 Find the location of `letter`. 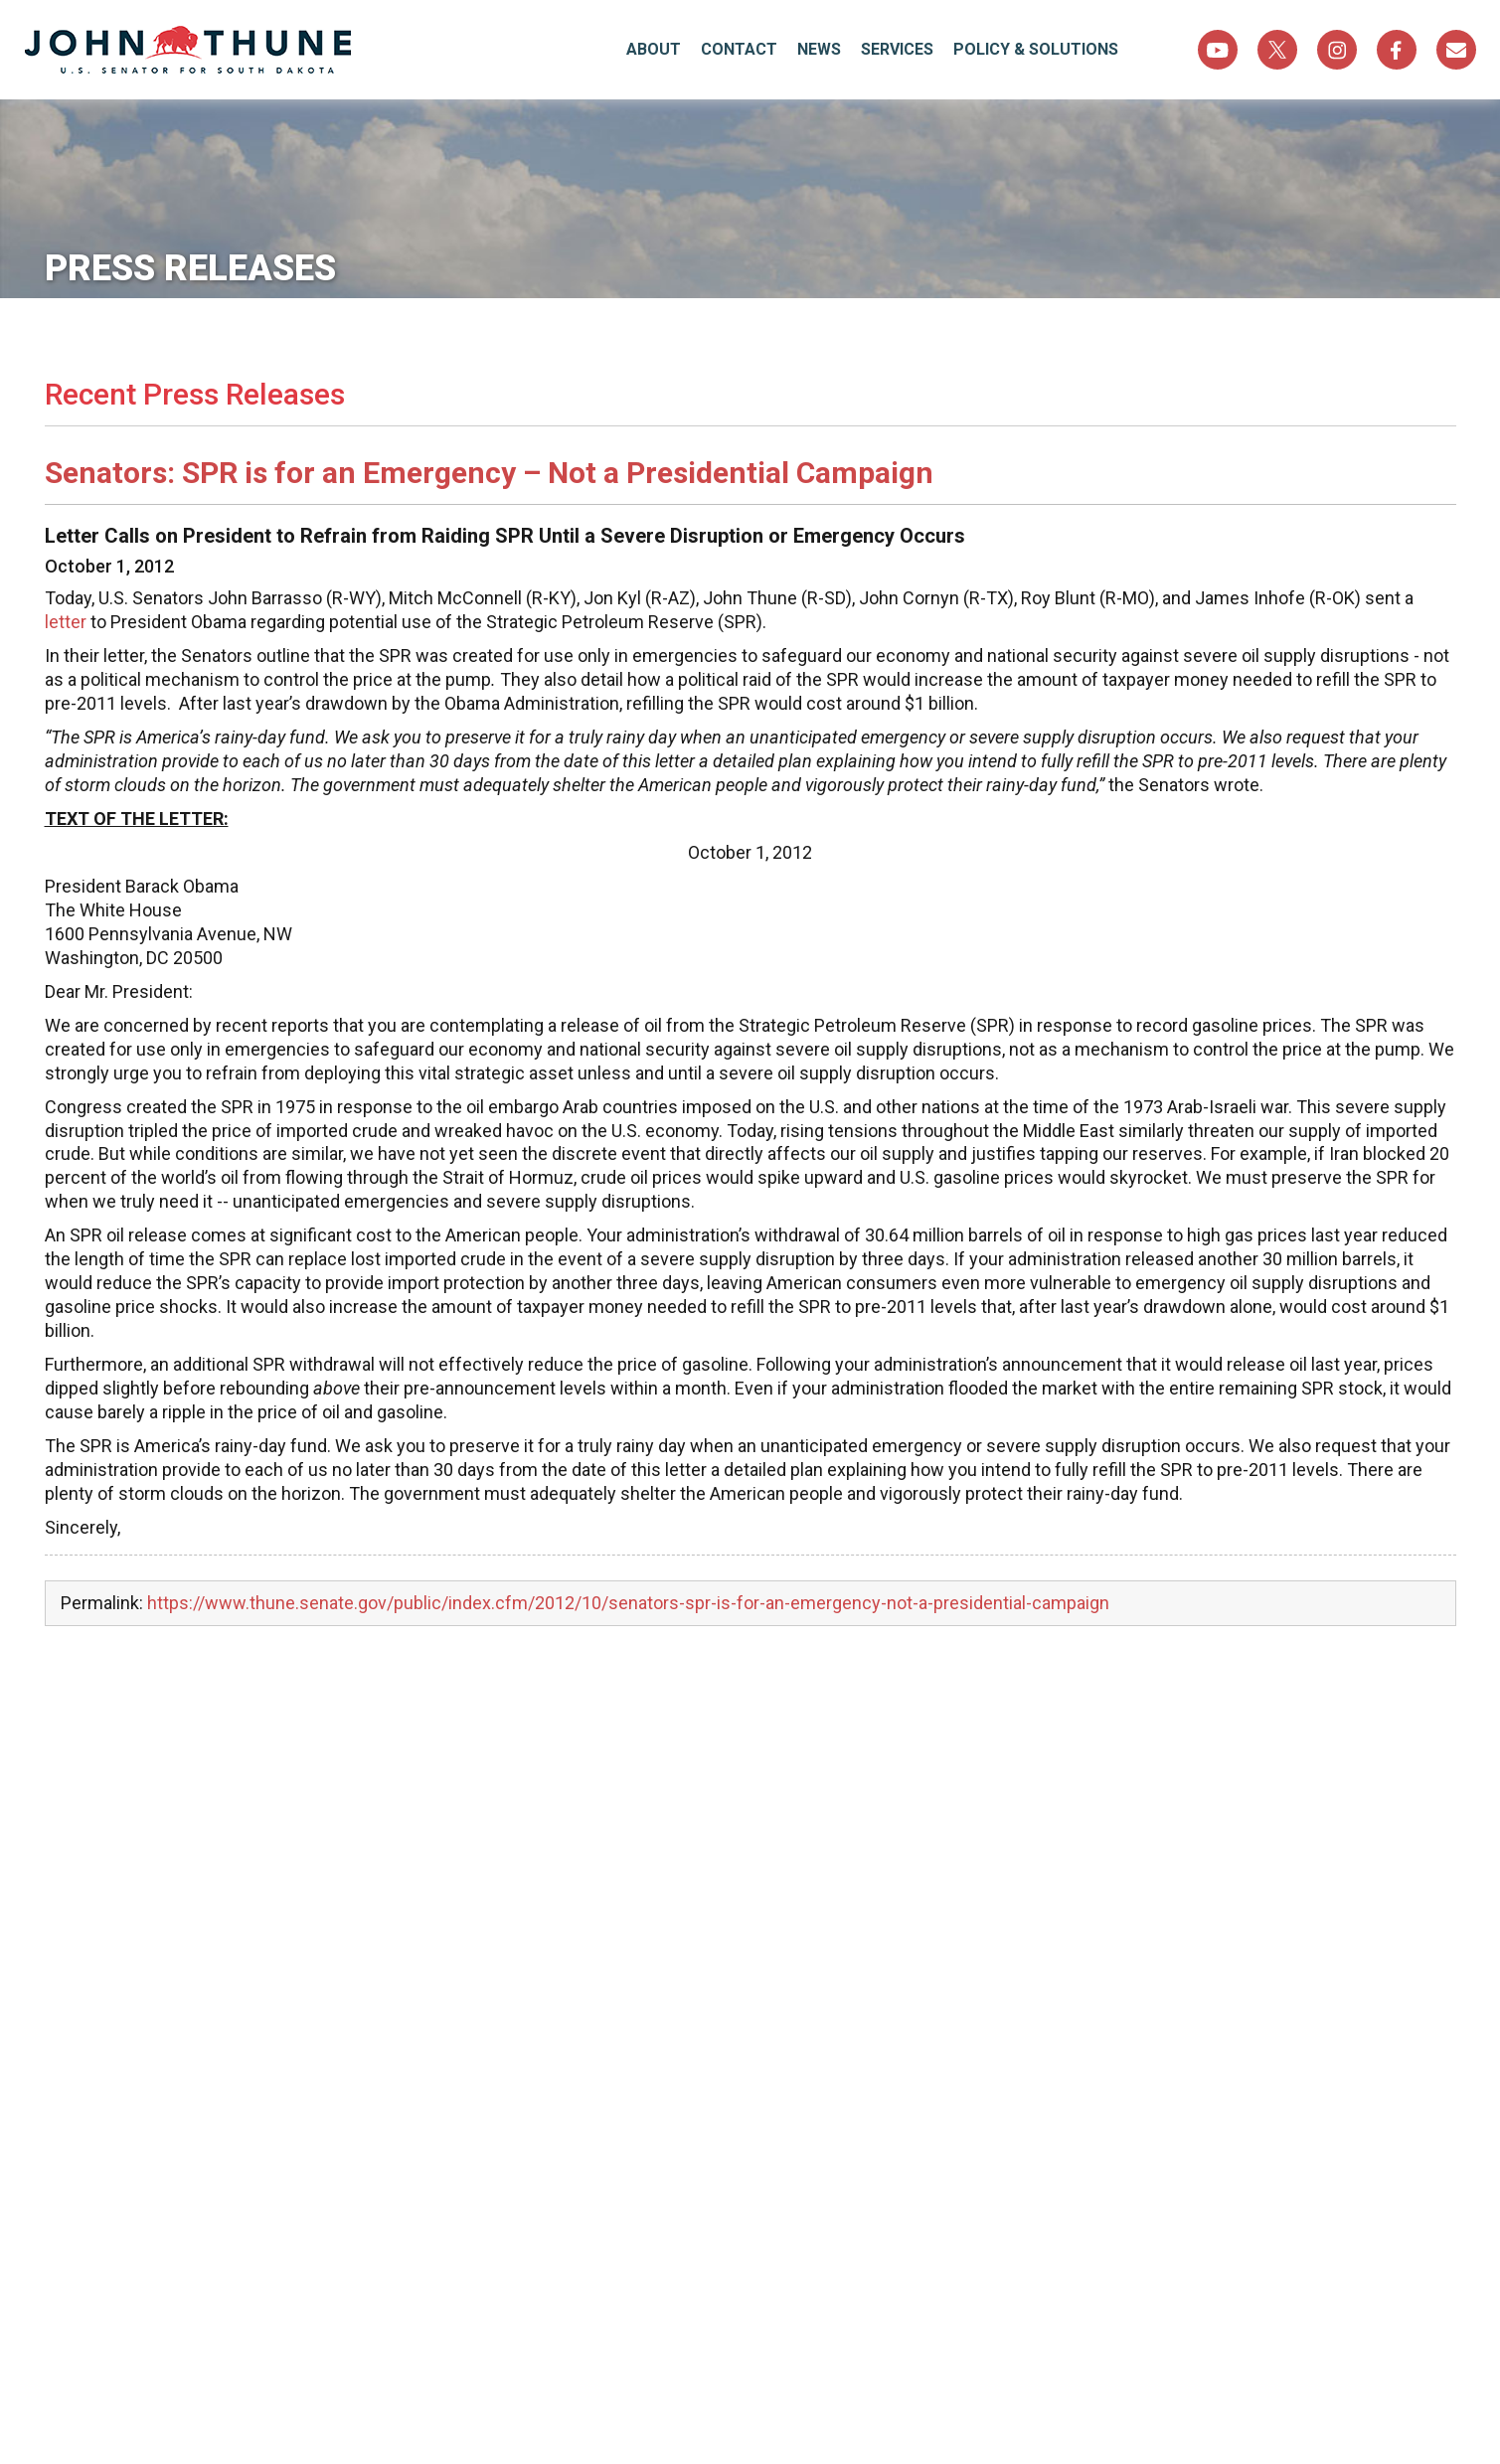

letter is located at coordinates (65, 621).